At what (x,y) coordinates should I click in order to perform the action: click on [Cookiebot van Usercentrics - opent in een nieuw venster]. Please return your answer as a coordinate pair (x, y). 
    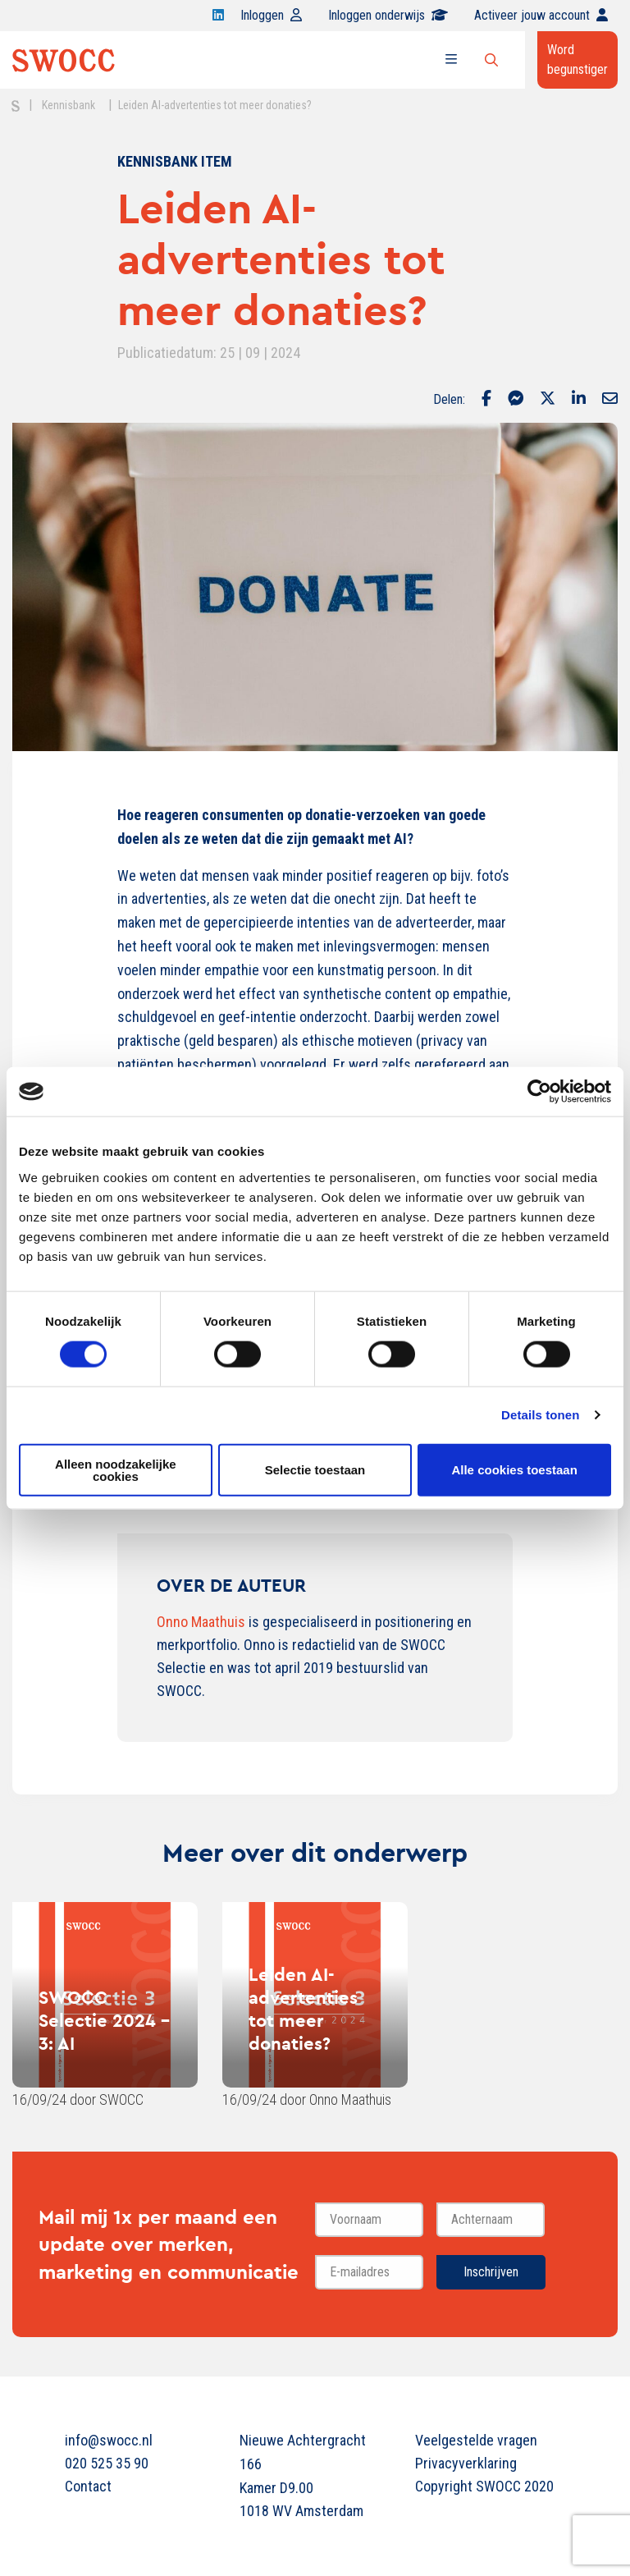
    Looking at the image, I should click on (539, 1091).